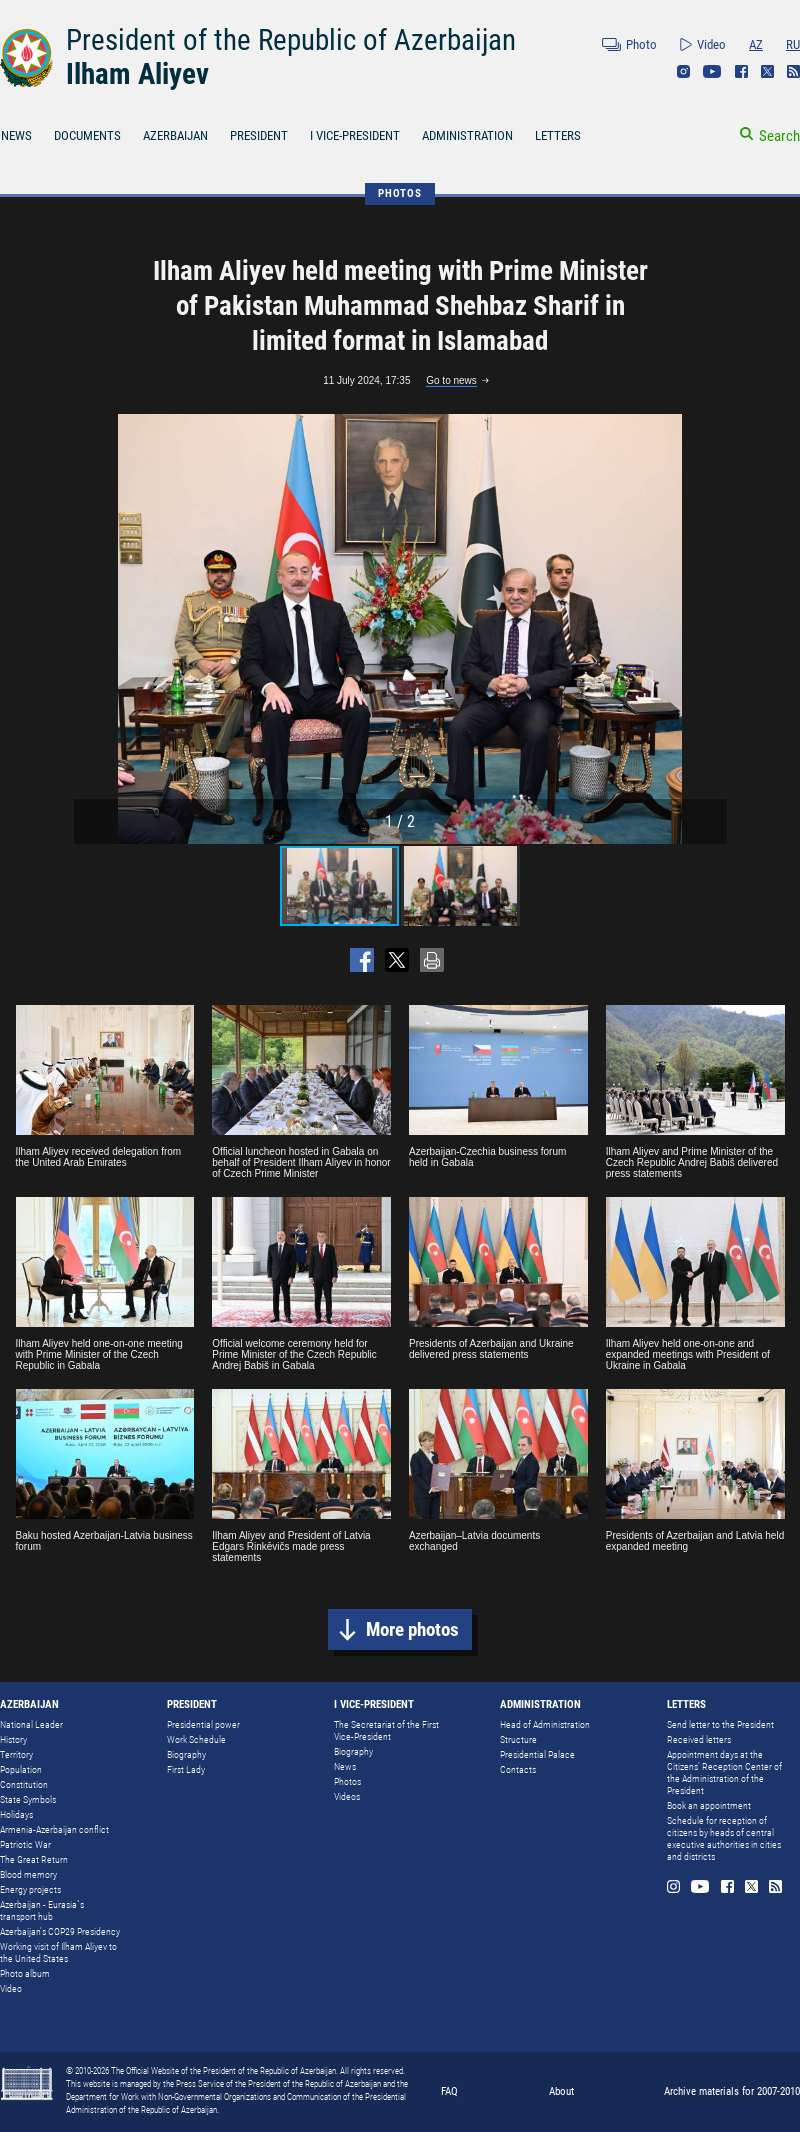 This screenshot has height=2132, width=800. I want to click on Archive materials for 2007-2010, so click(732, 2091).